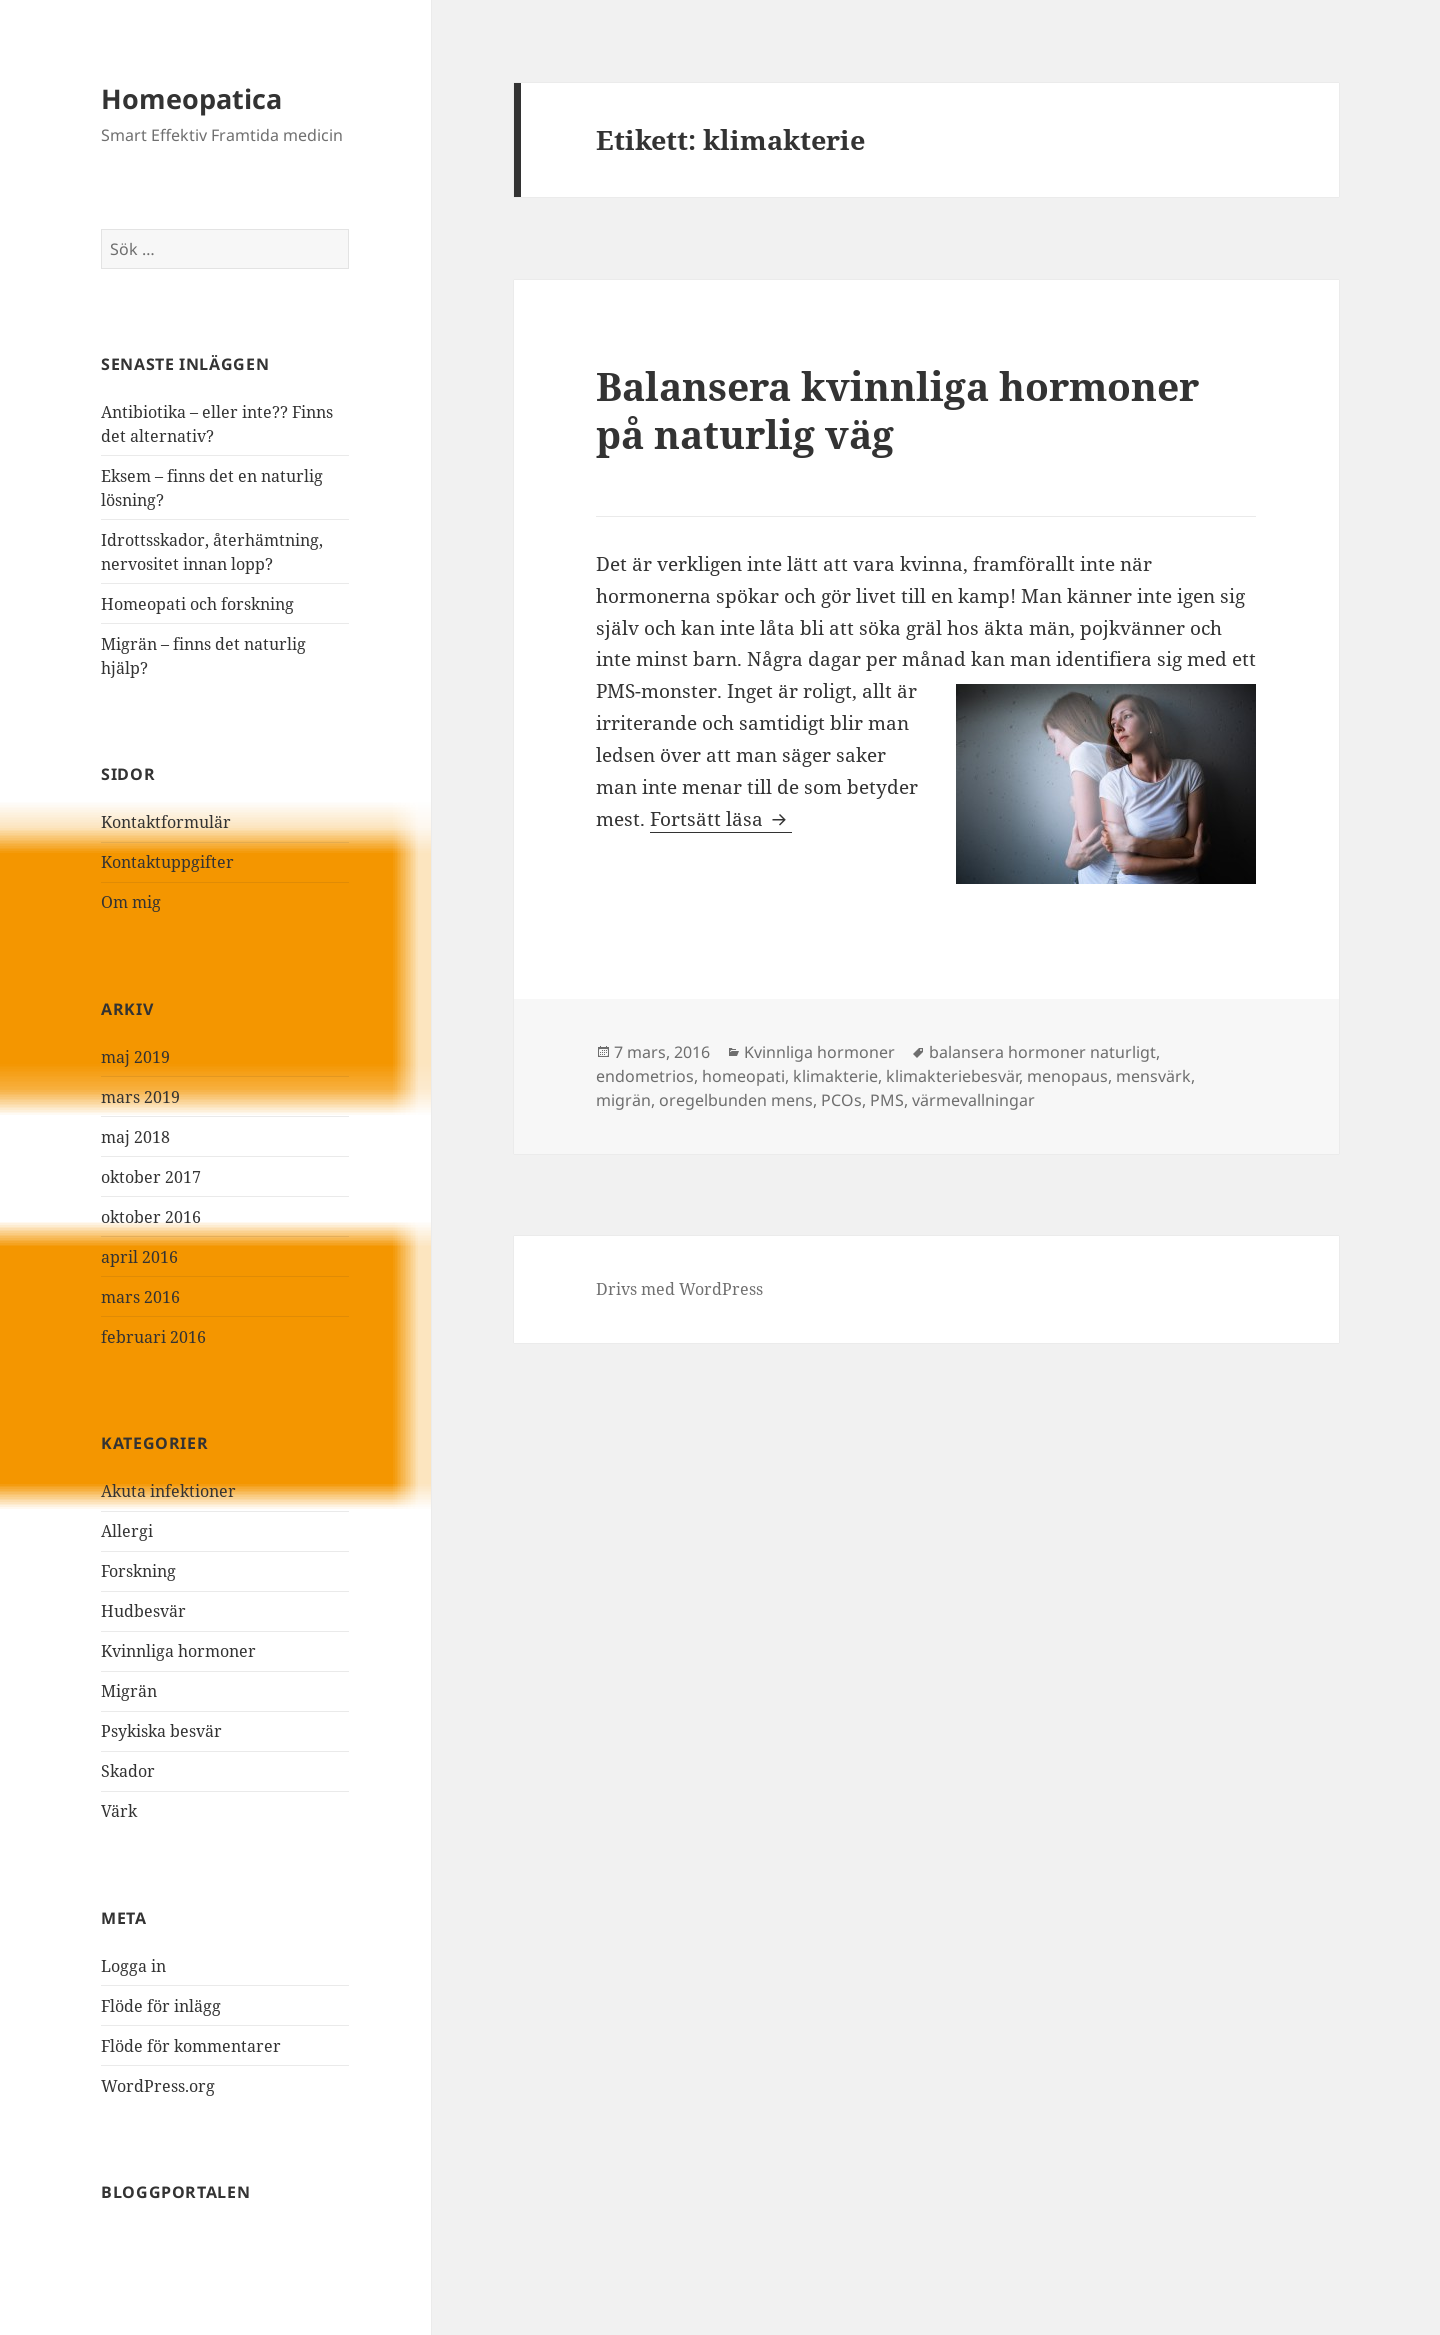 This screenshot has width=1440, height=2335. I want to click on Drivs med WordPress, so click(679, 1289).